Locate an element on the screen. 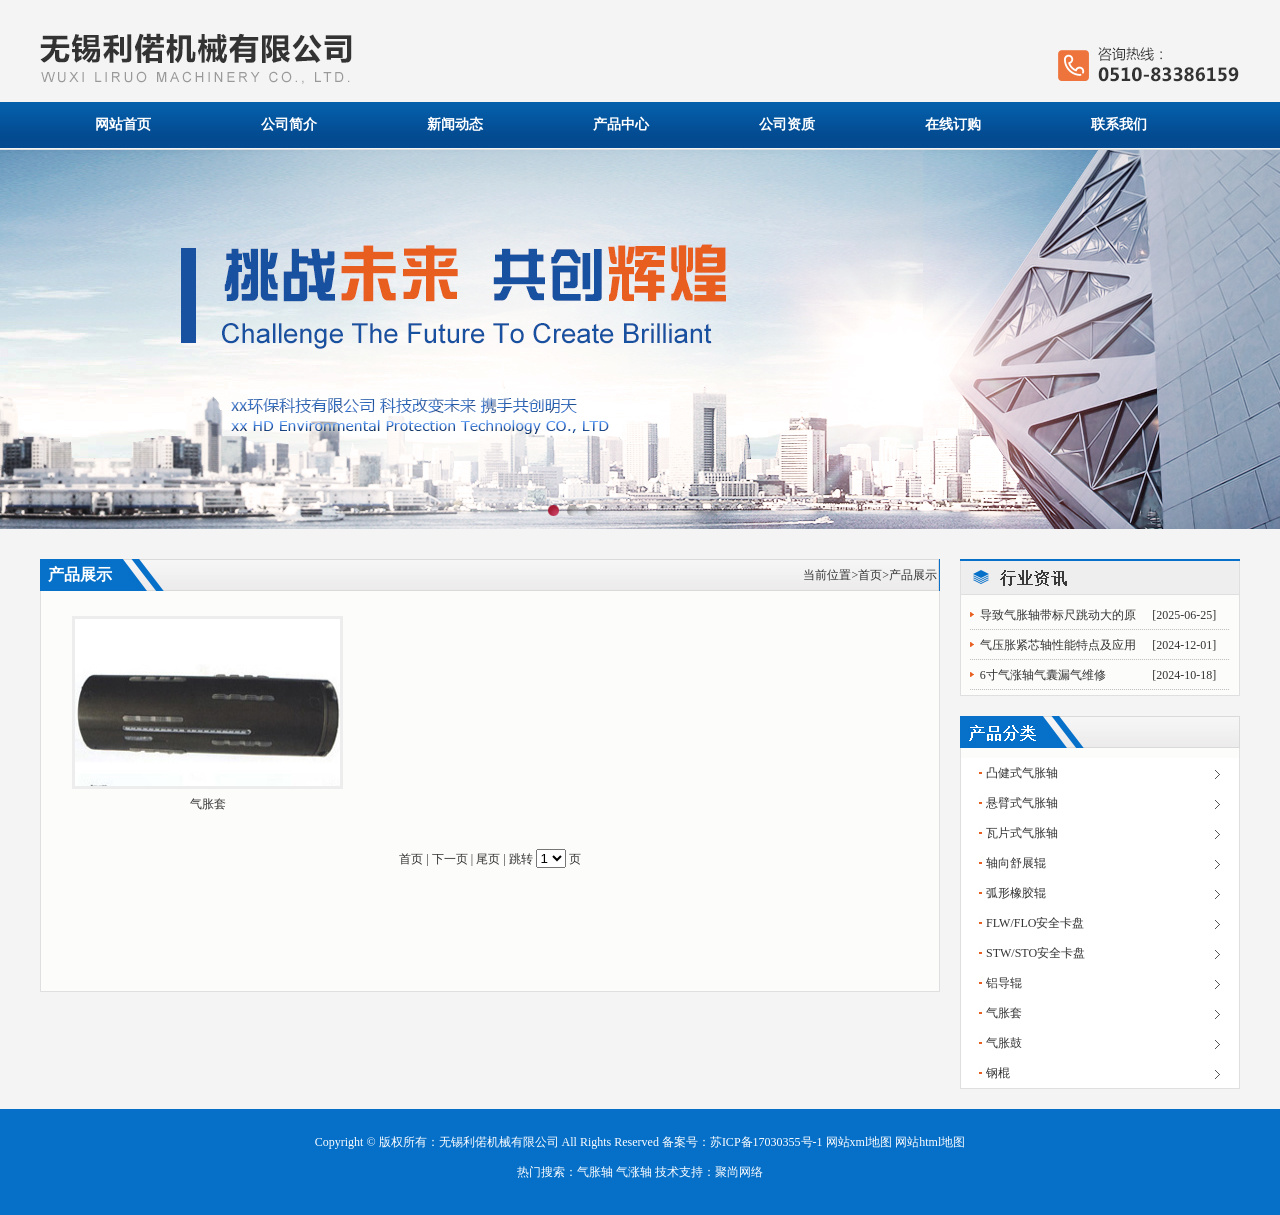  联系我们 is located at coordinates (1119, 124).